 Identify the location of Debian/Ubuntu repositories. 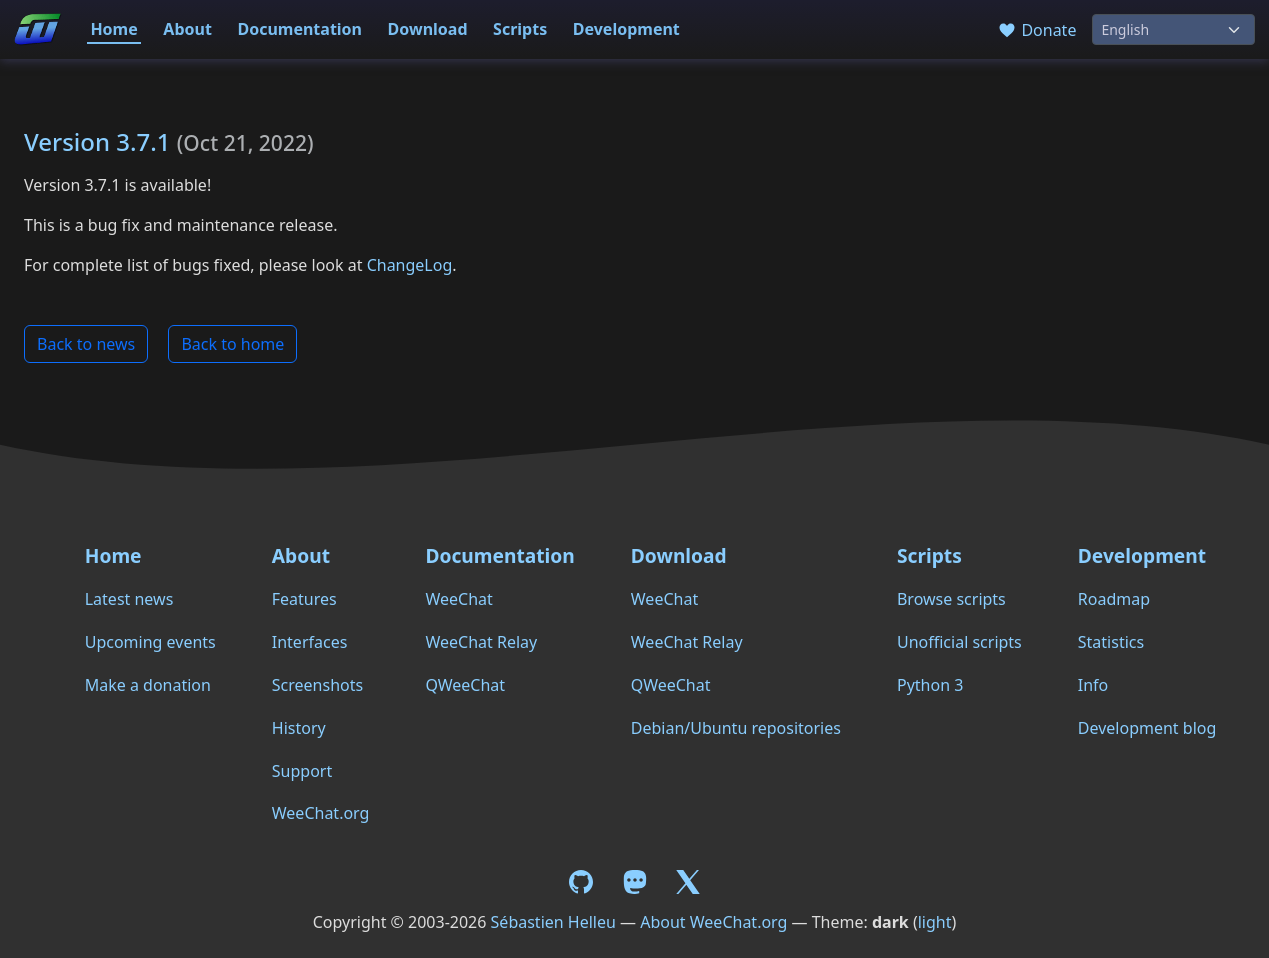
(736, 728).